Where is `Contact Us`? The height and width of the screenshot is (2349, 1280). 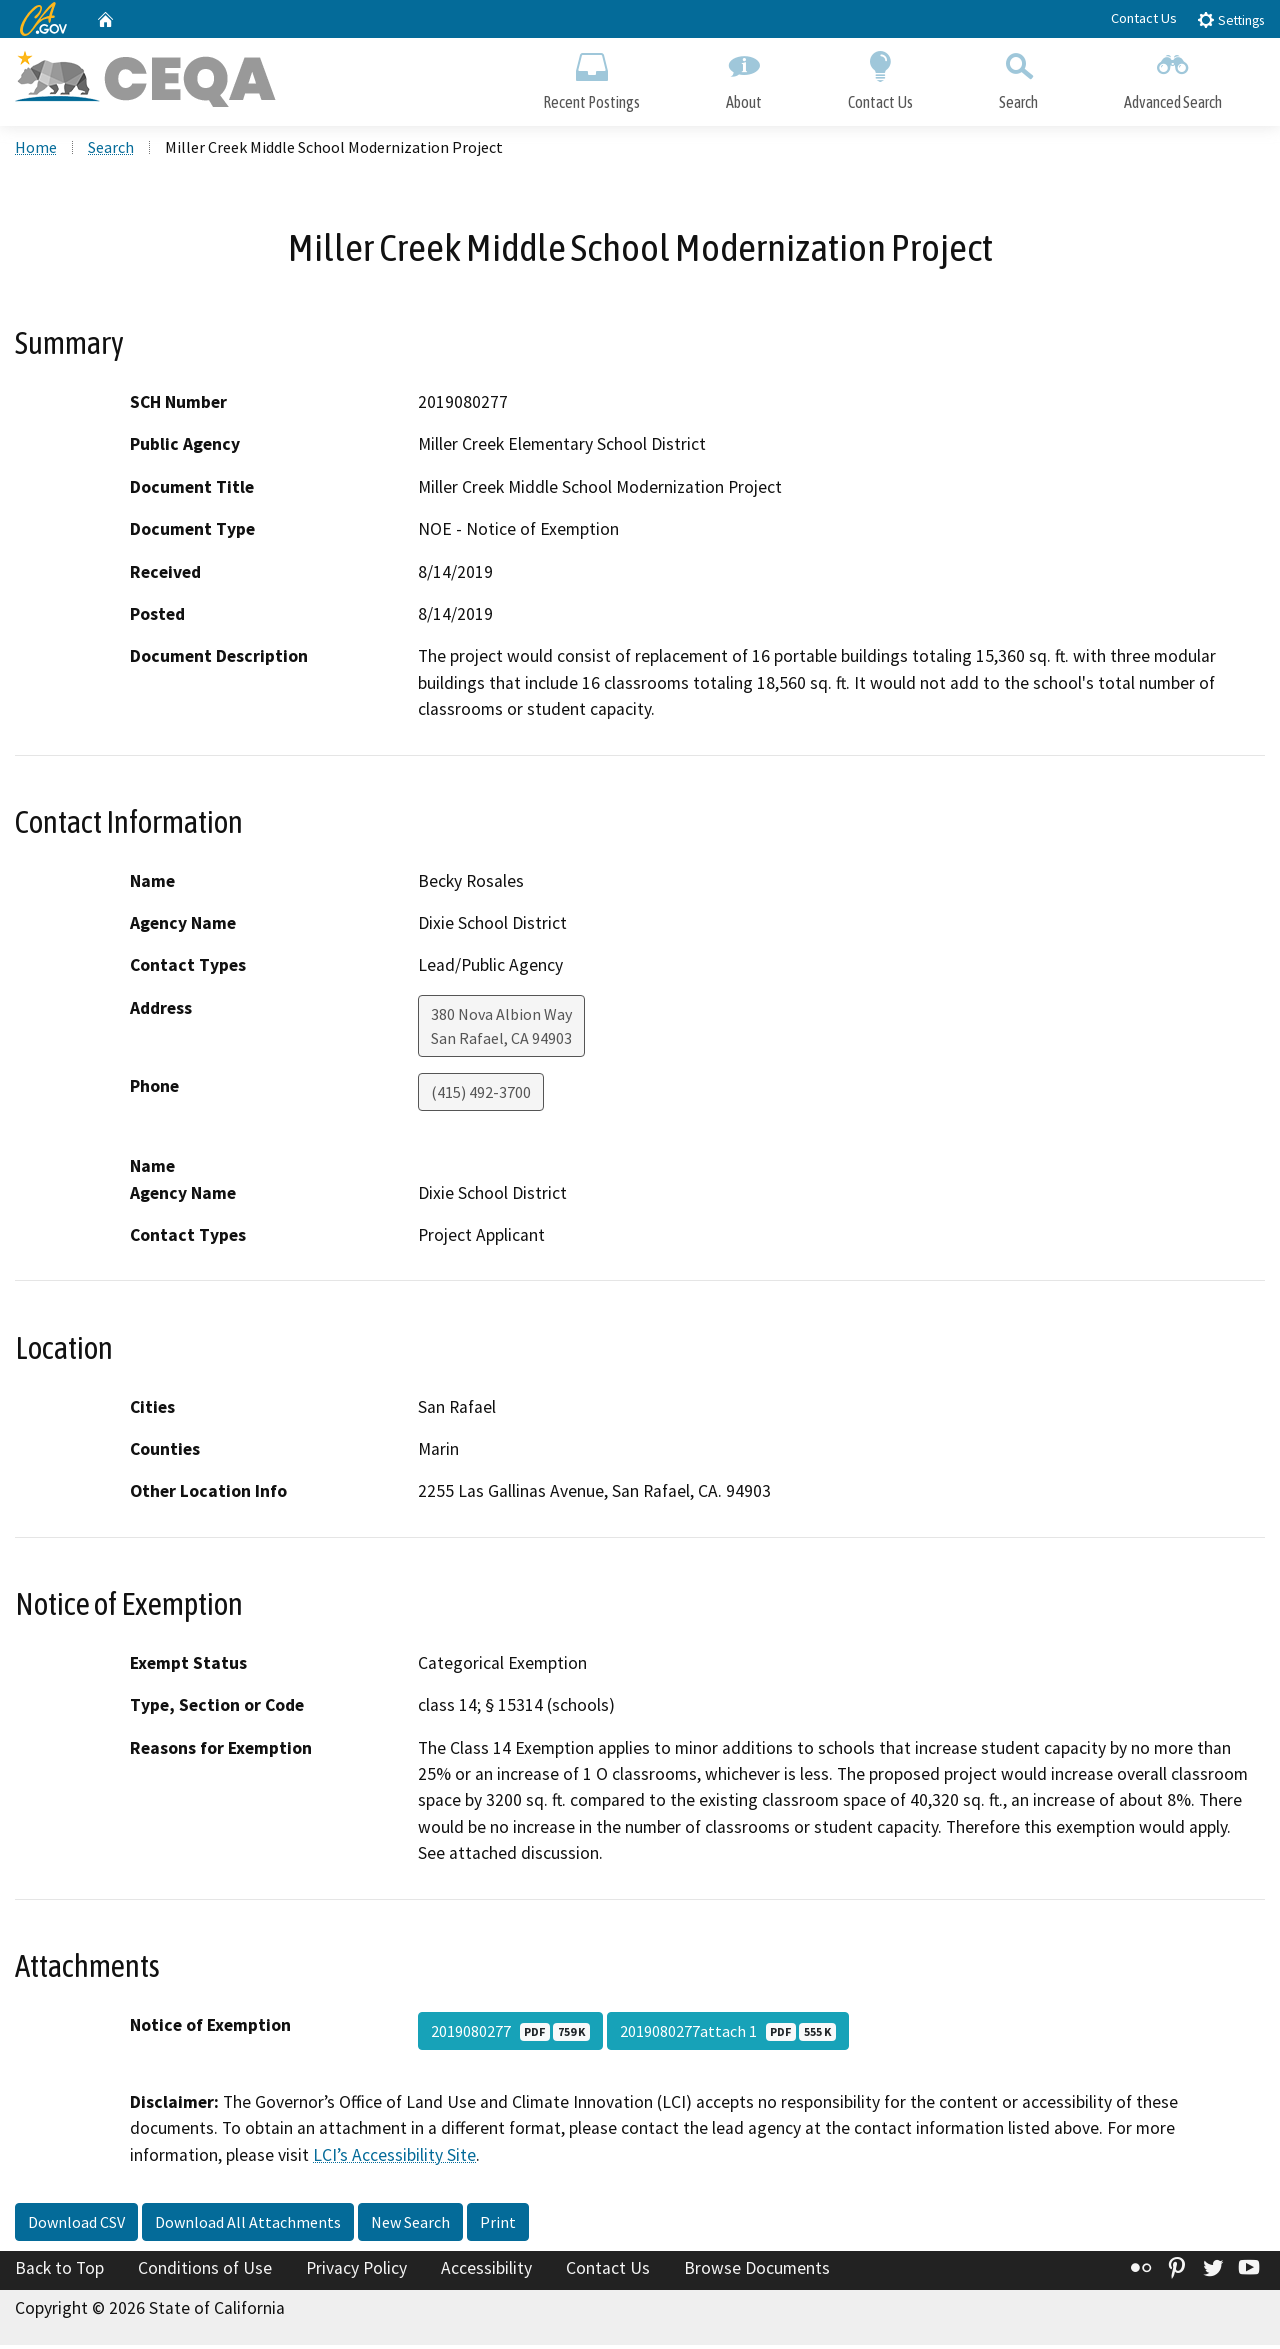 Contact Us is located at coordinates (1144, 18).